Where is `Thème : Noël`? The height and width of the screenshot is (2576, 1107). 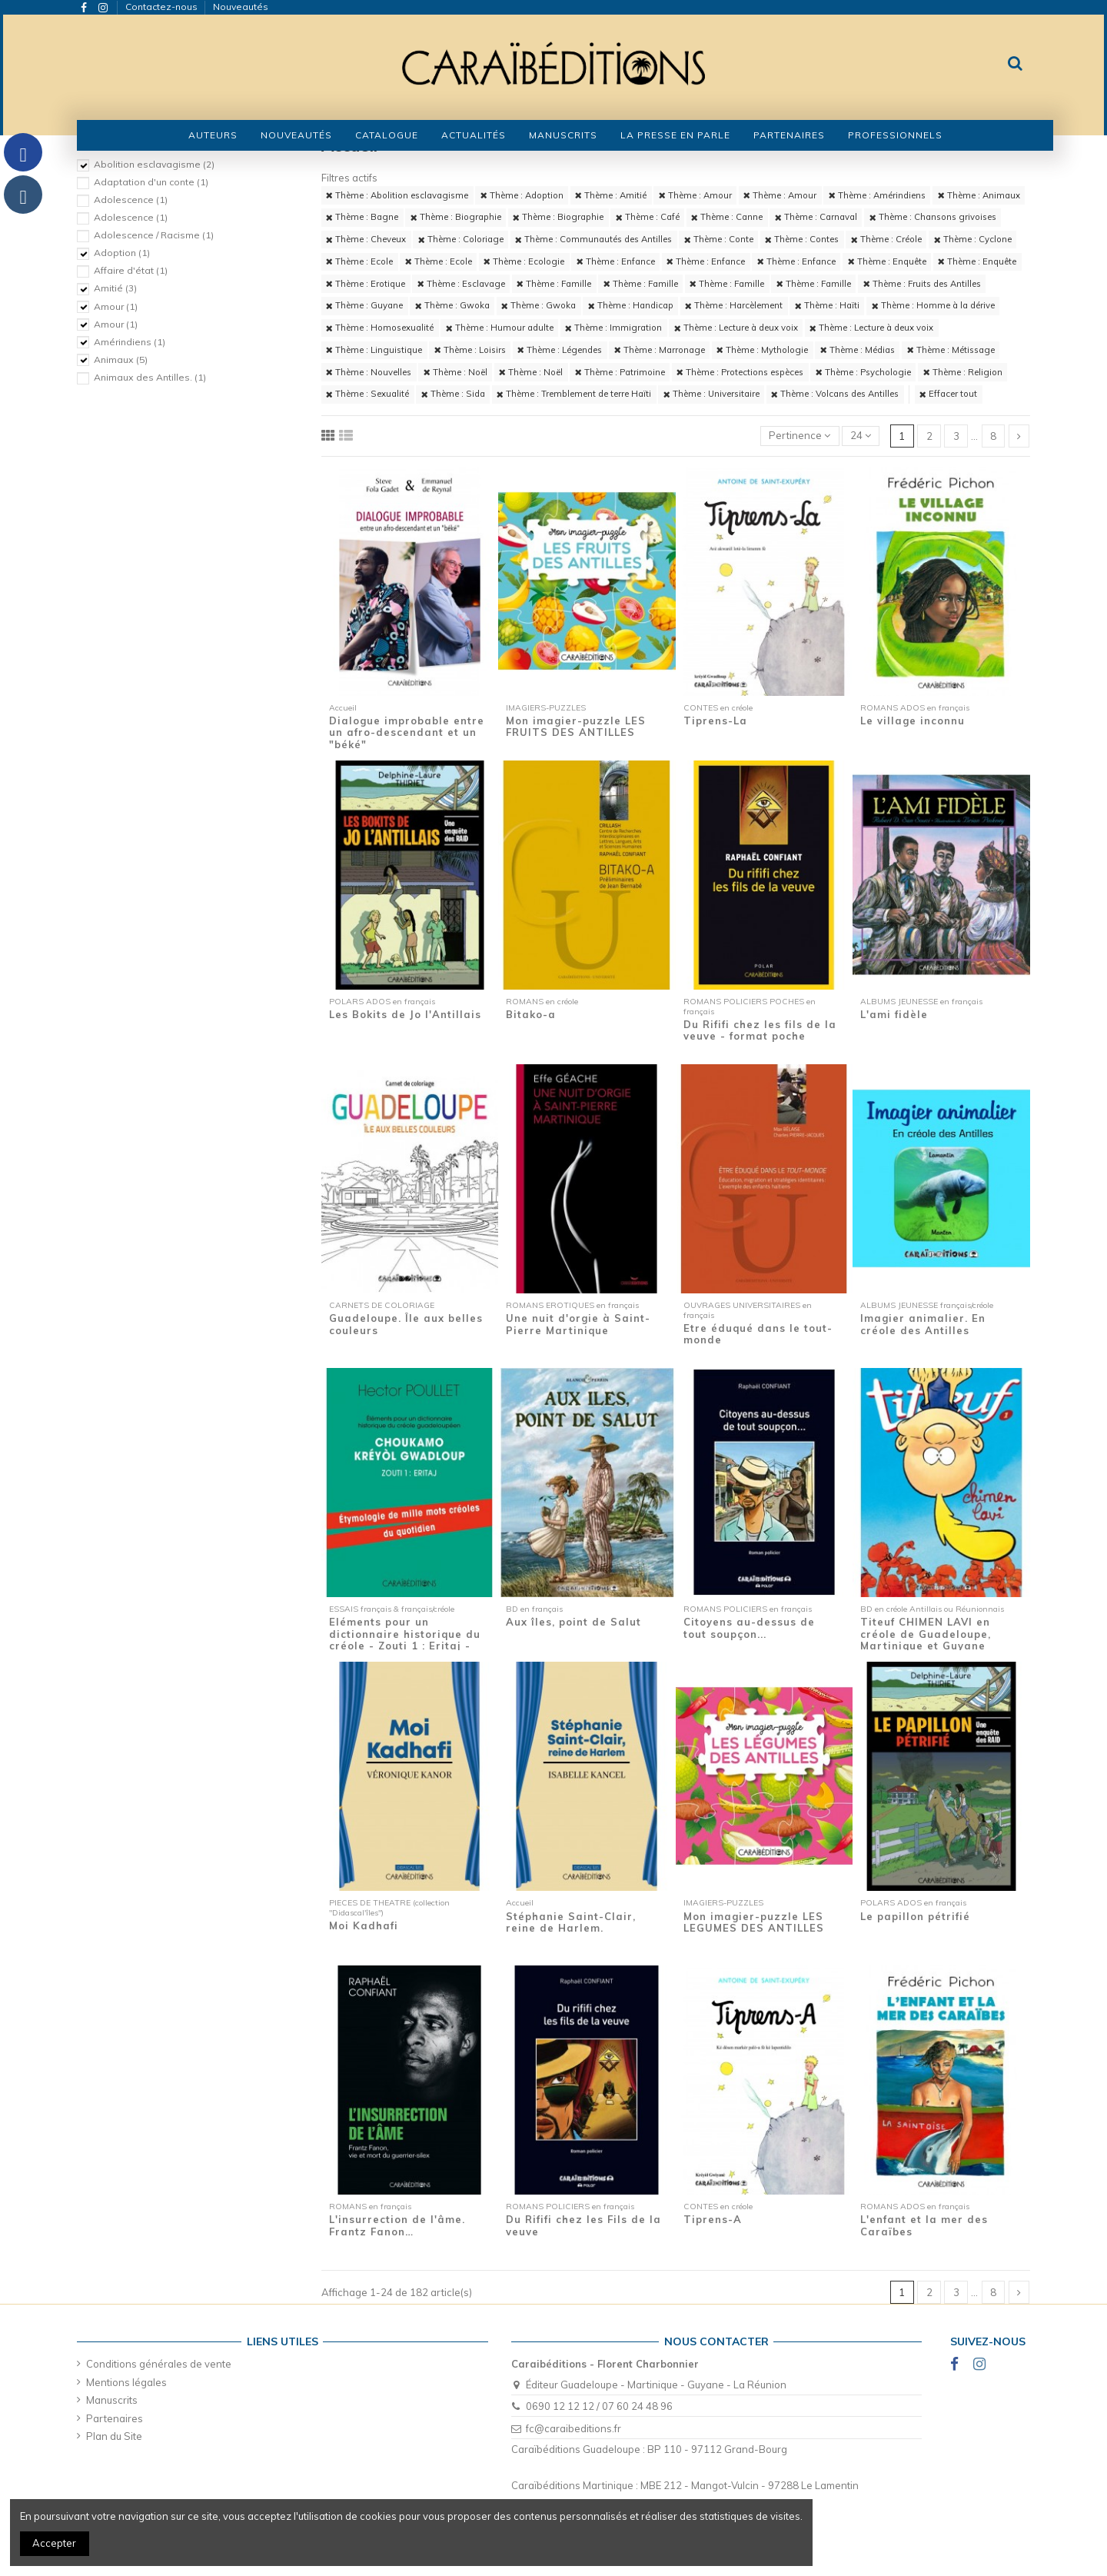
Thème : Noël is located at coordinates (455, 372).